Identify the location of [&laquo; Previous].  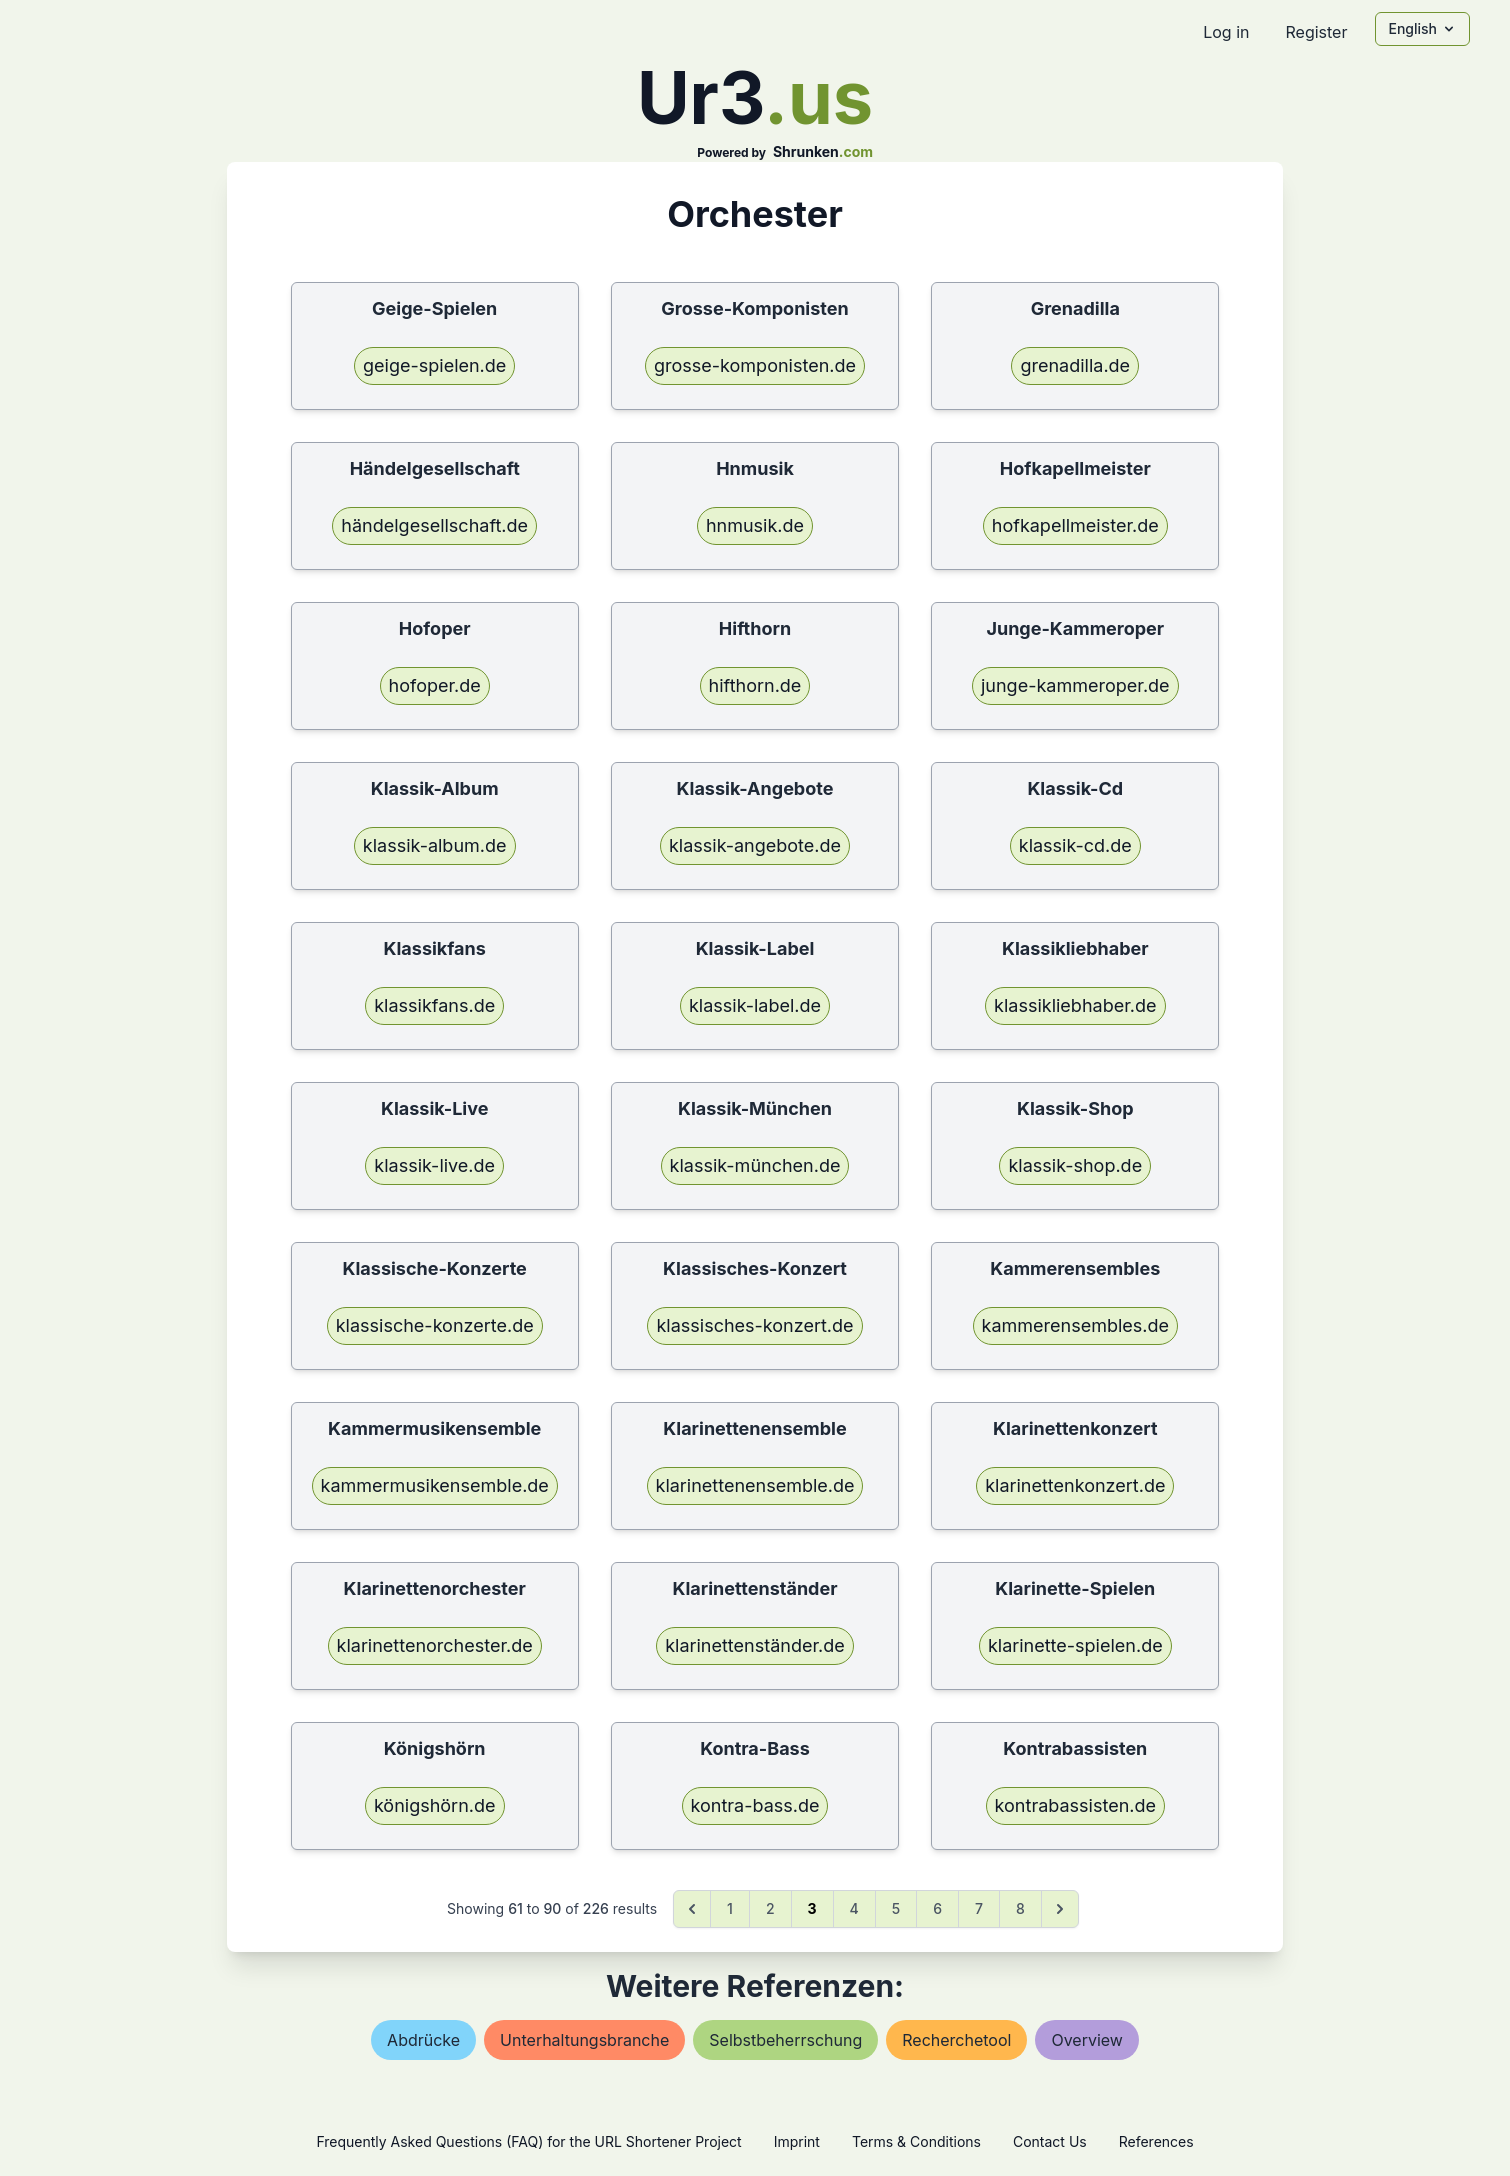
(692, 1909).